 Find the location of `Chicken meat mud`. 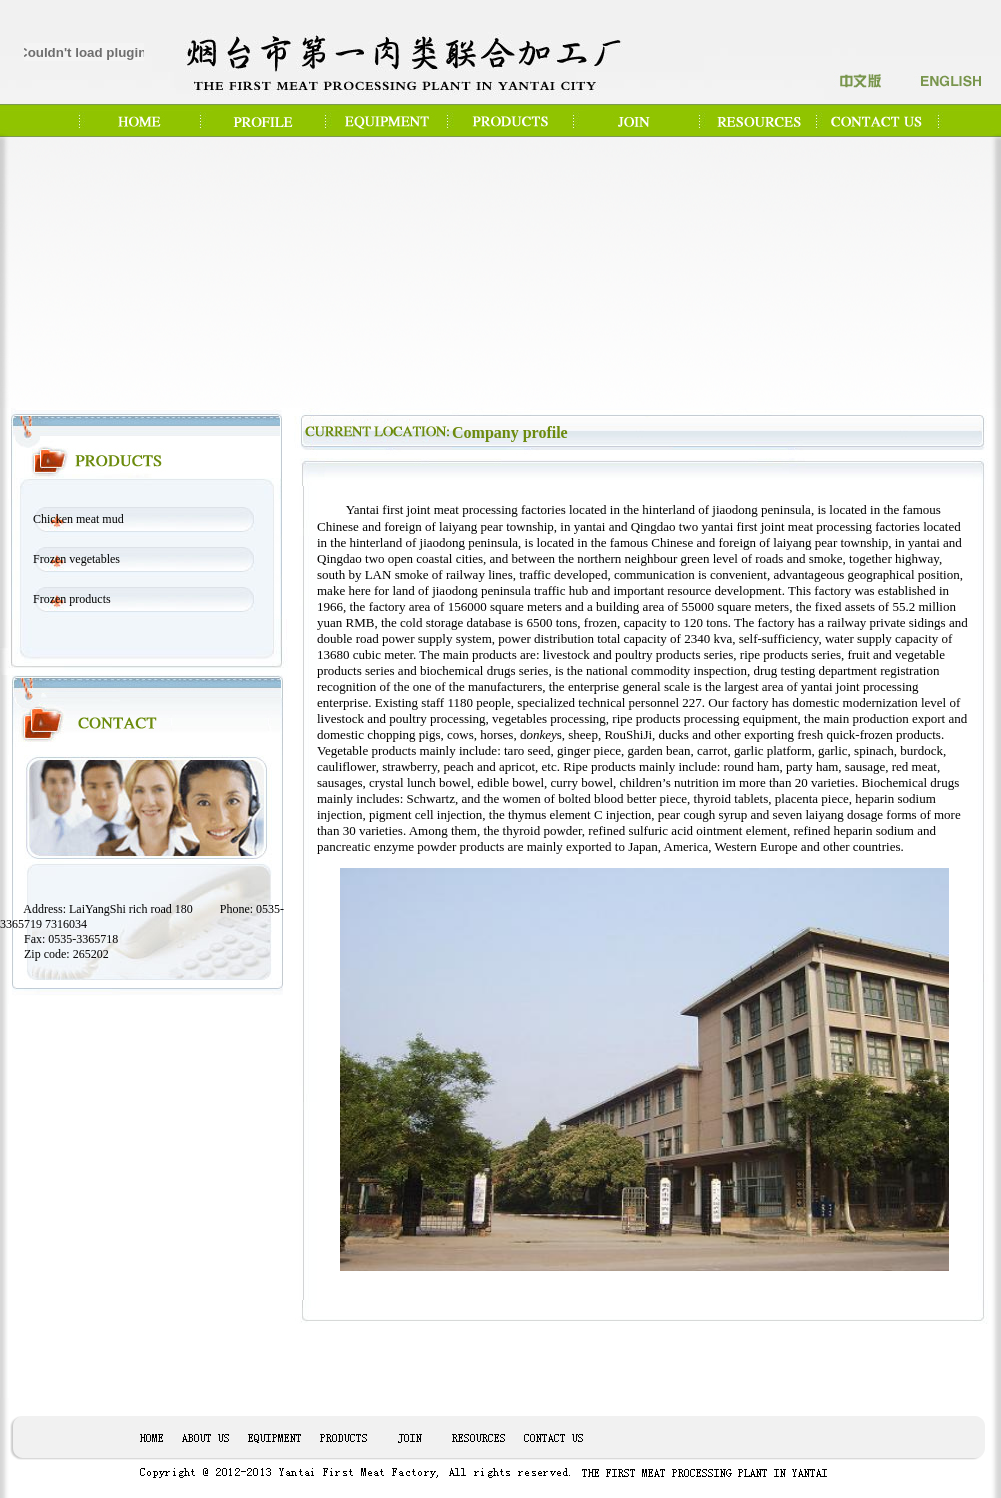

Chicken meat mud is located at coordinates (78, 519).